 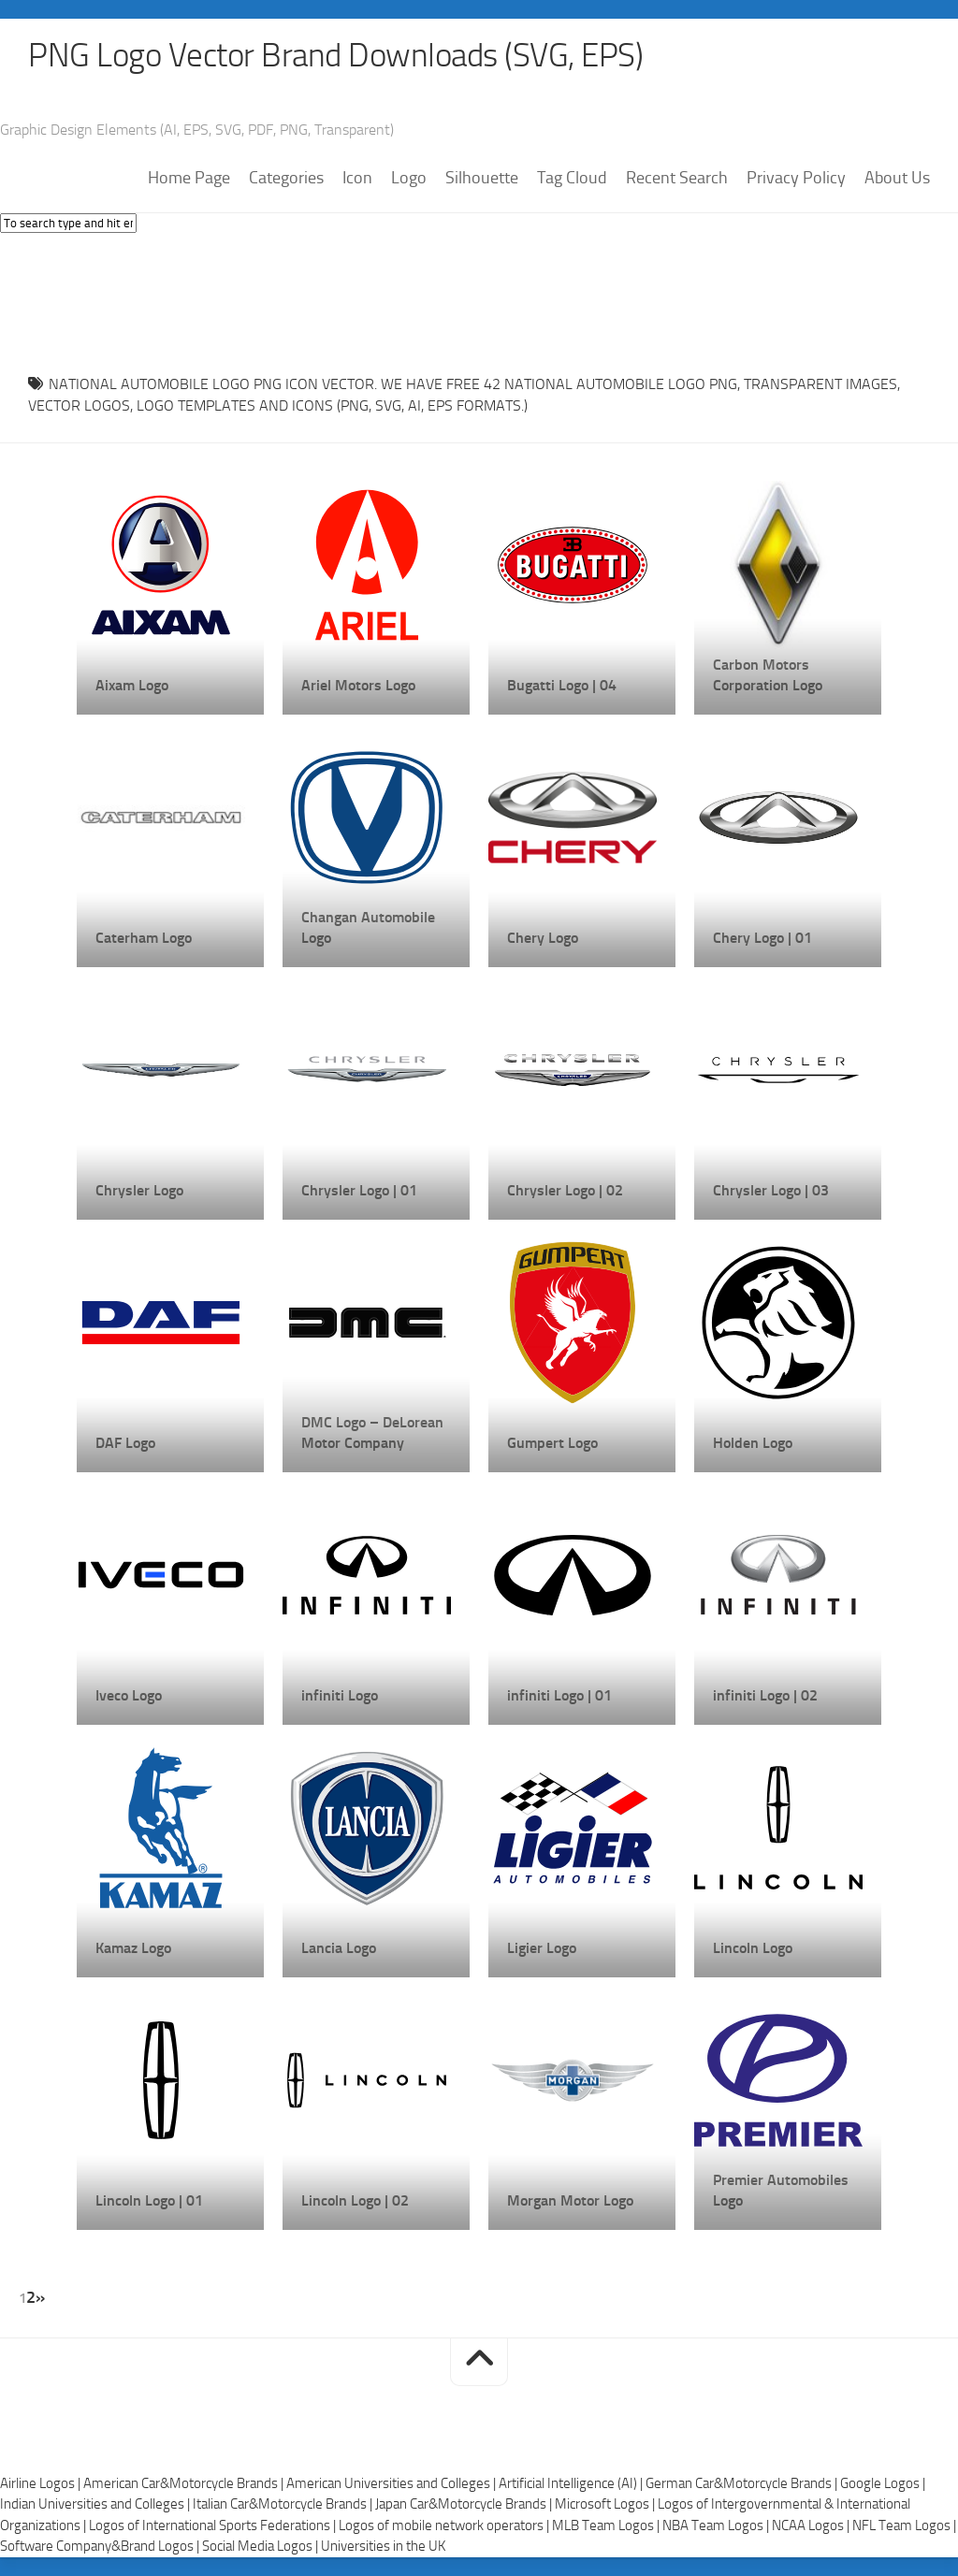 I want to click on Chrysler Logo | 02, so click(x=565, y=1191).